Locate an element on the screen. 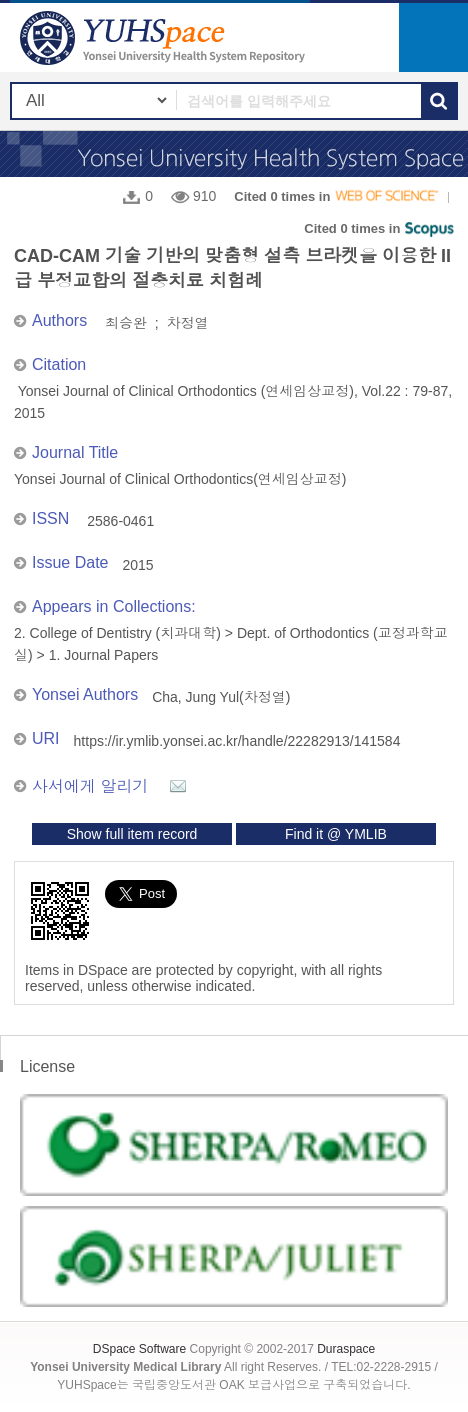 This screenshot has width=468, height=1412. Cha, Jung Yul(차정열) is located at coordinates (221, 697).